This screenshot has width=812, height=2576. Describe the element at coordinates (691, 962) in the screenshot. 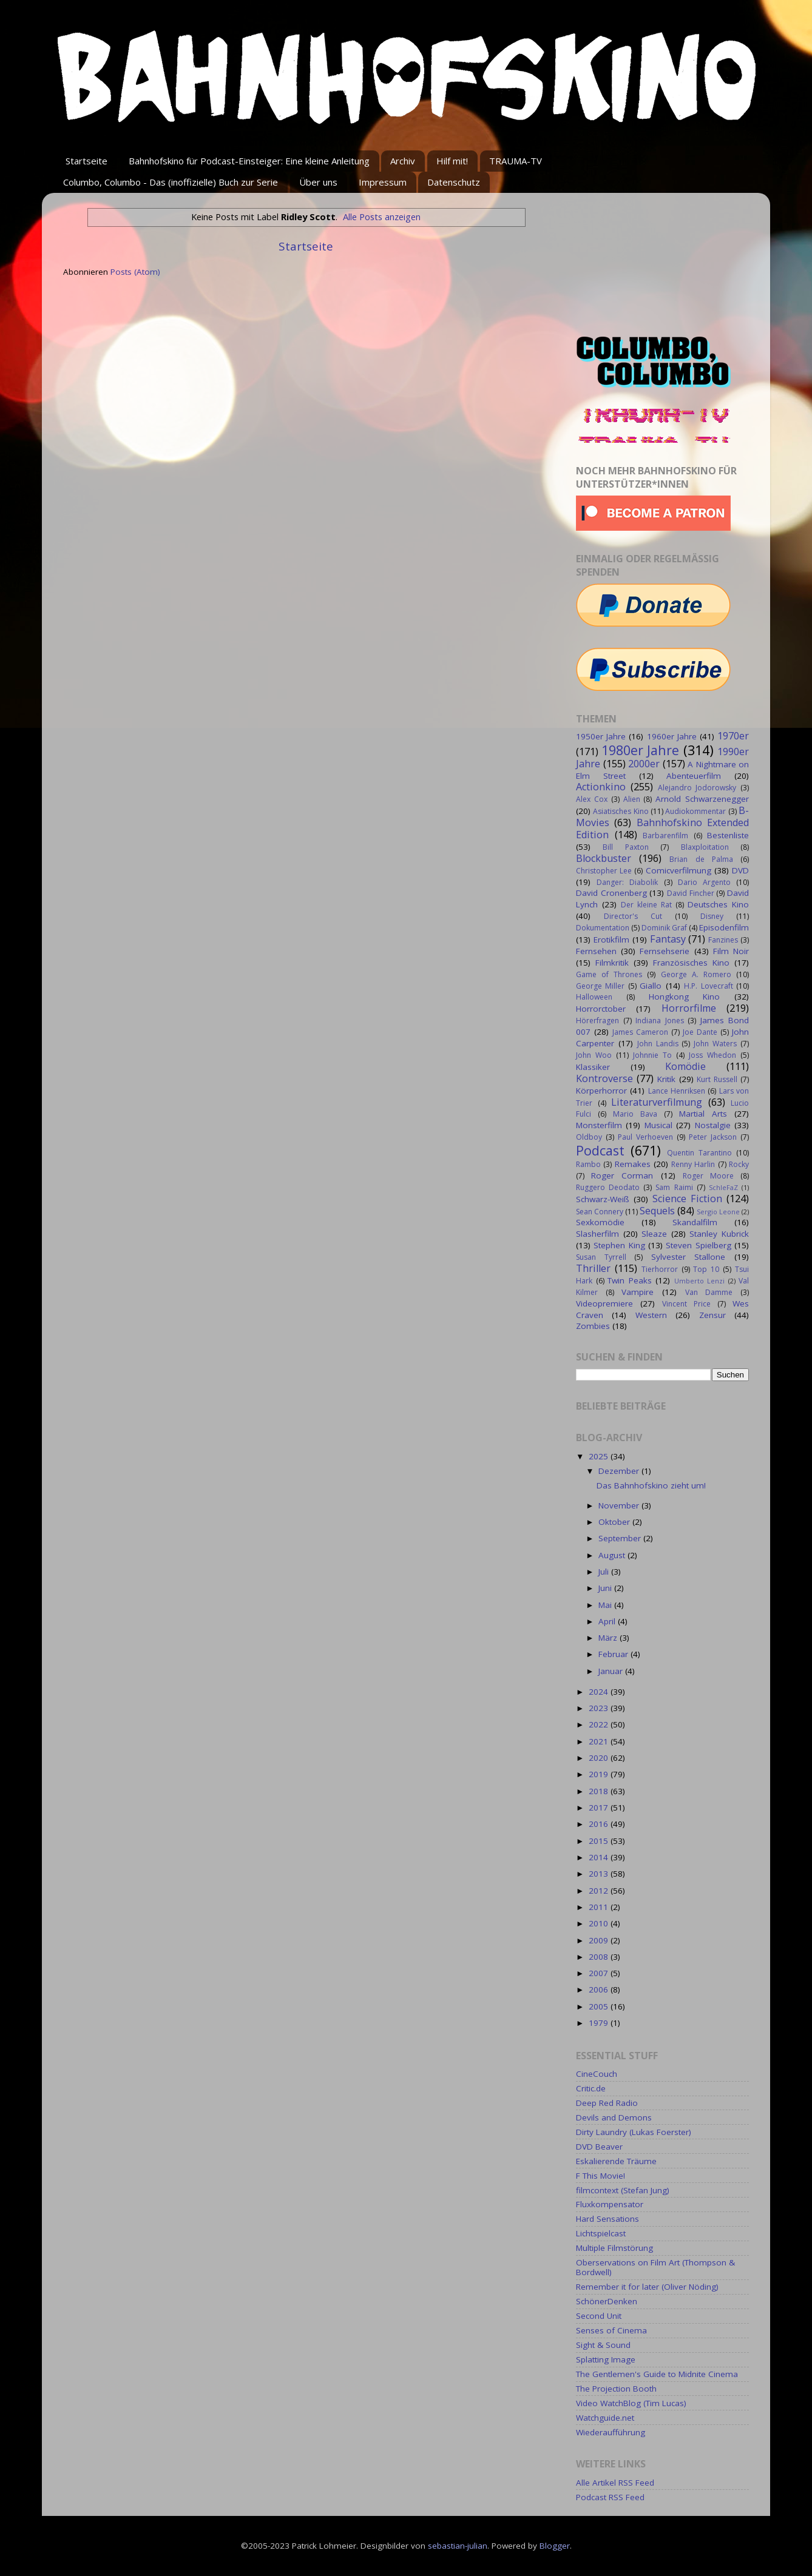

I see `Französisches Kino` at that location.